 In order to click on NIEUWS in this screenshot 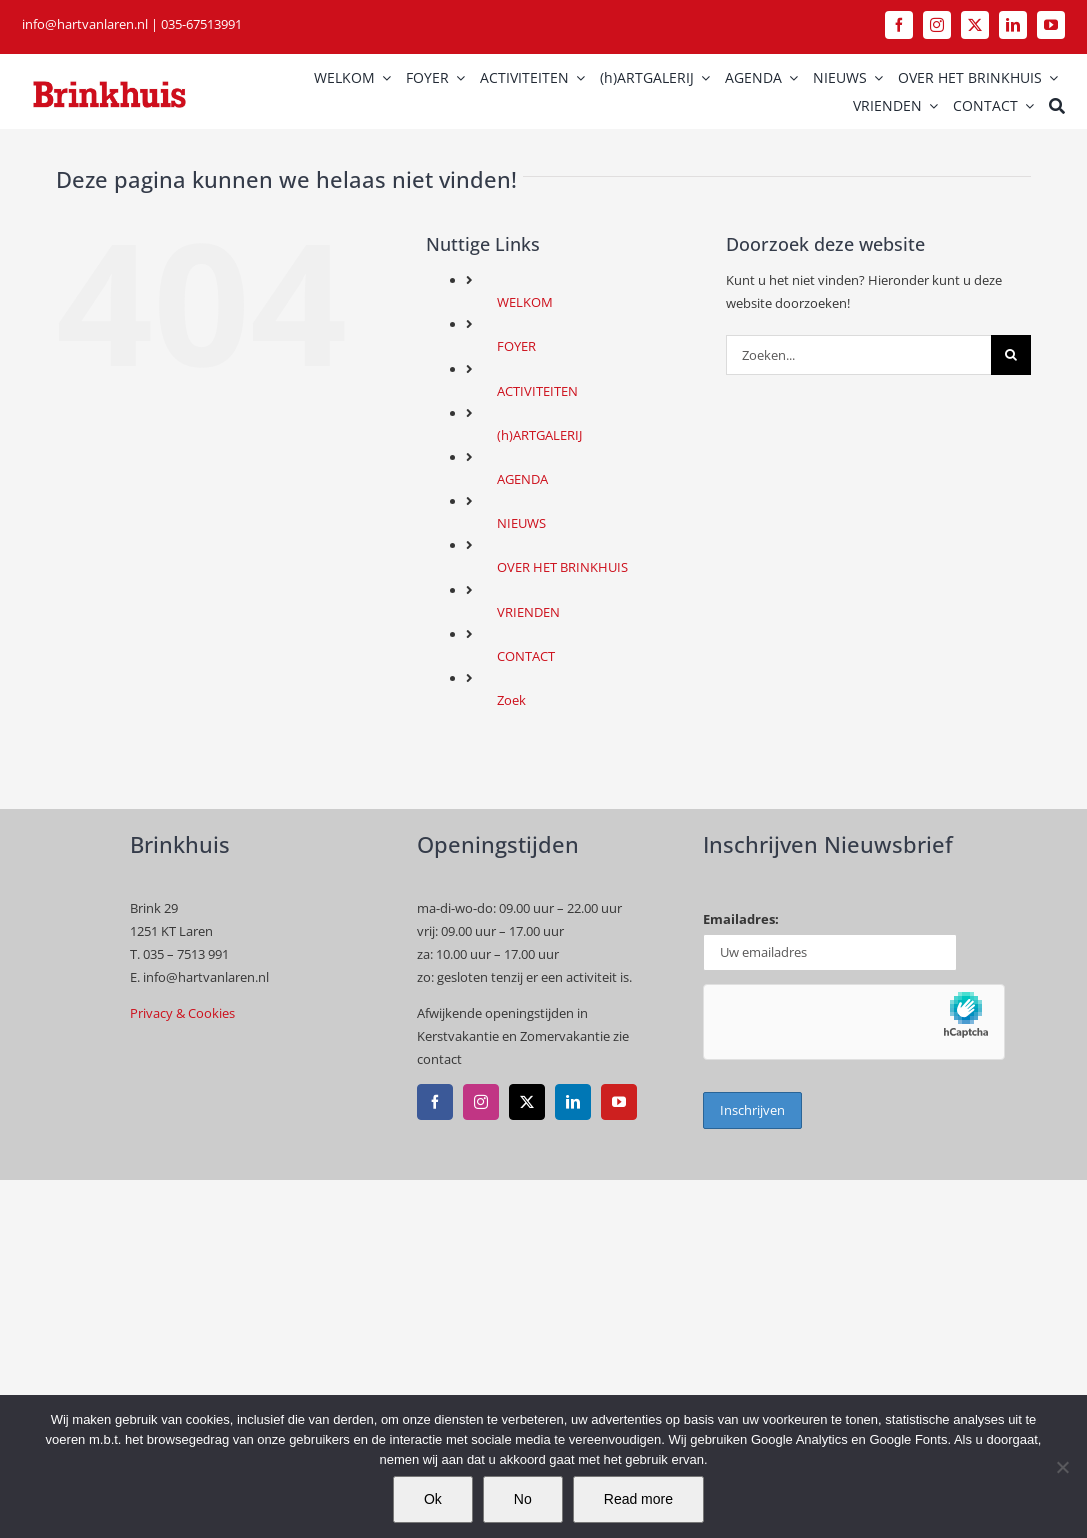, I will do `click(521, 523)`.